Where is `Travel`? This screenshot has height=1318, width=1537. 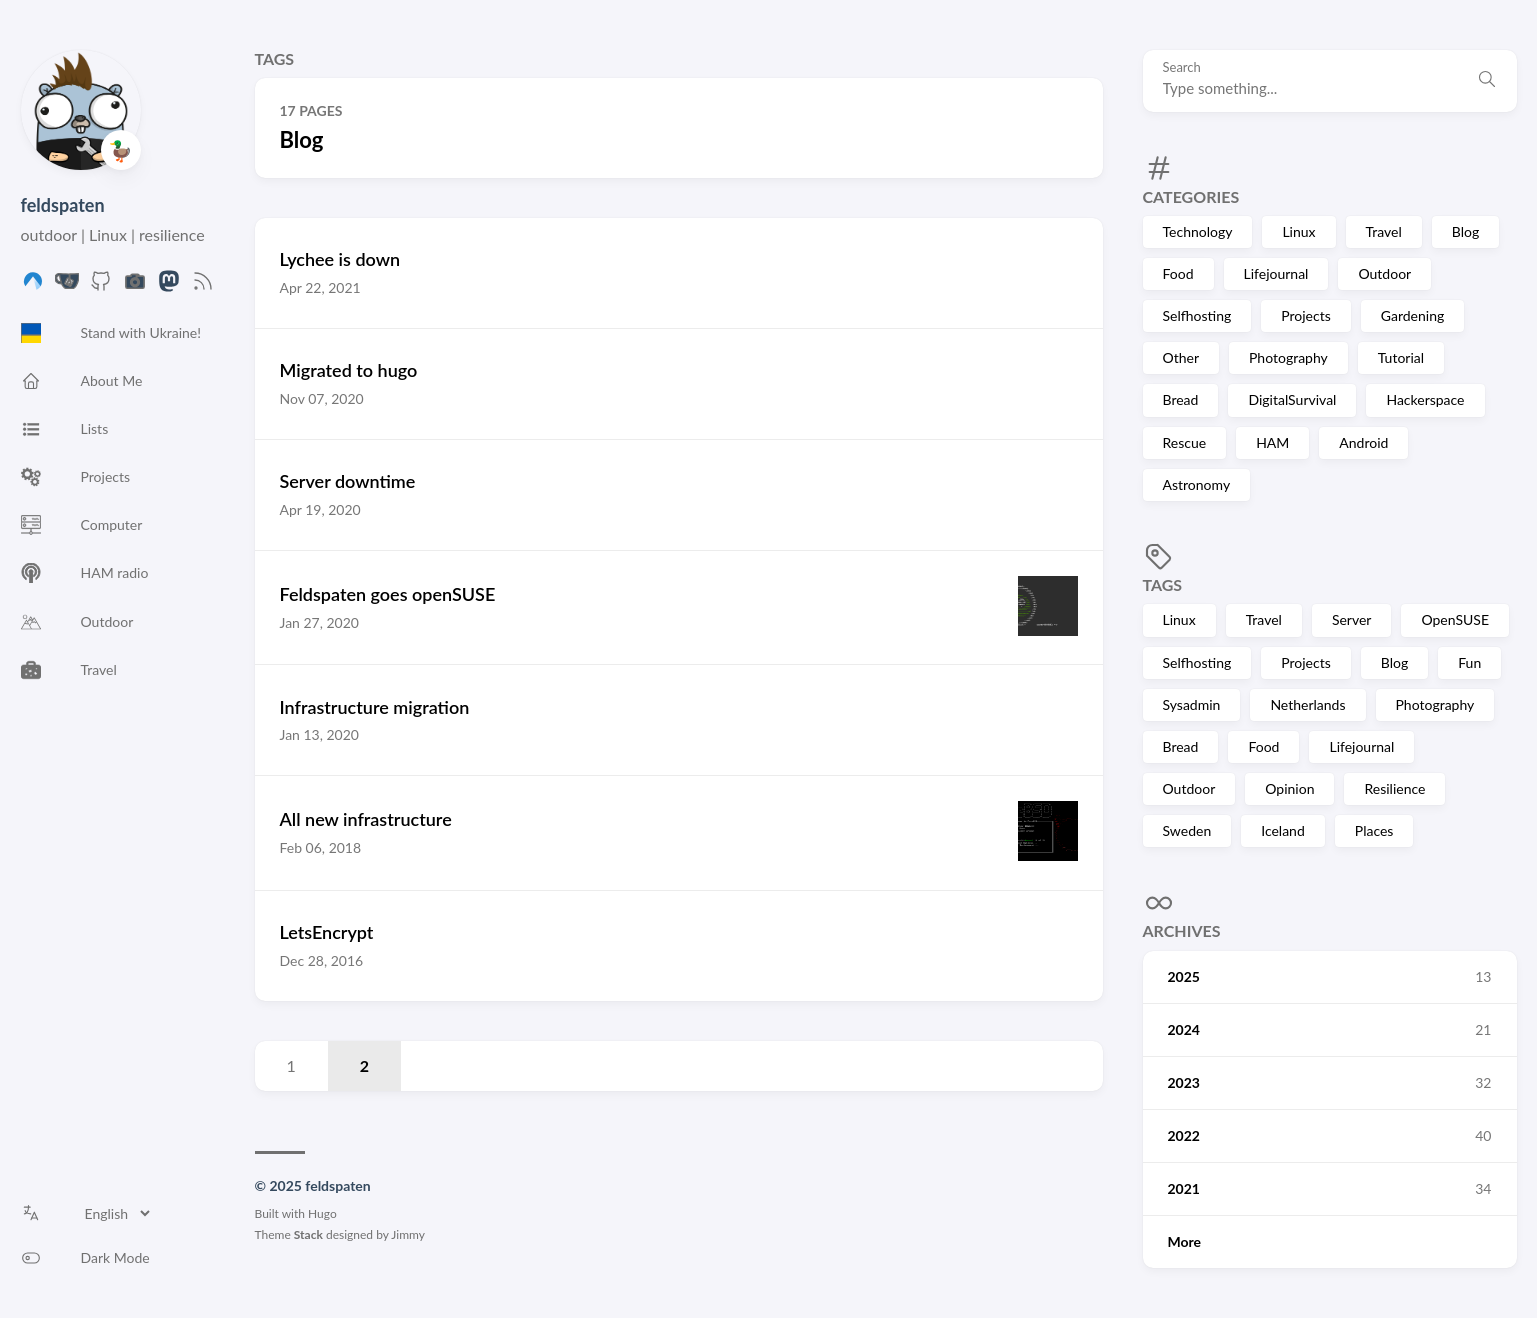
Travel is located at coordinates (1384, 231).